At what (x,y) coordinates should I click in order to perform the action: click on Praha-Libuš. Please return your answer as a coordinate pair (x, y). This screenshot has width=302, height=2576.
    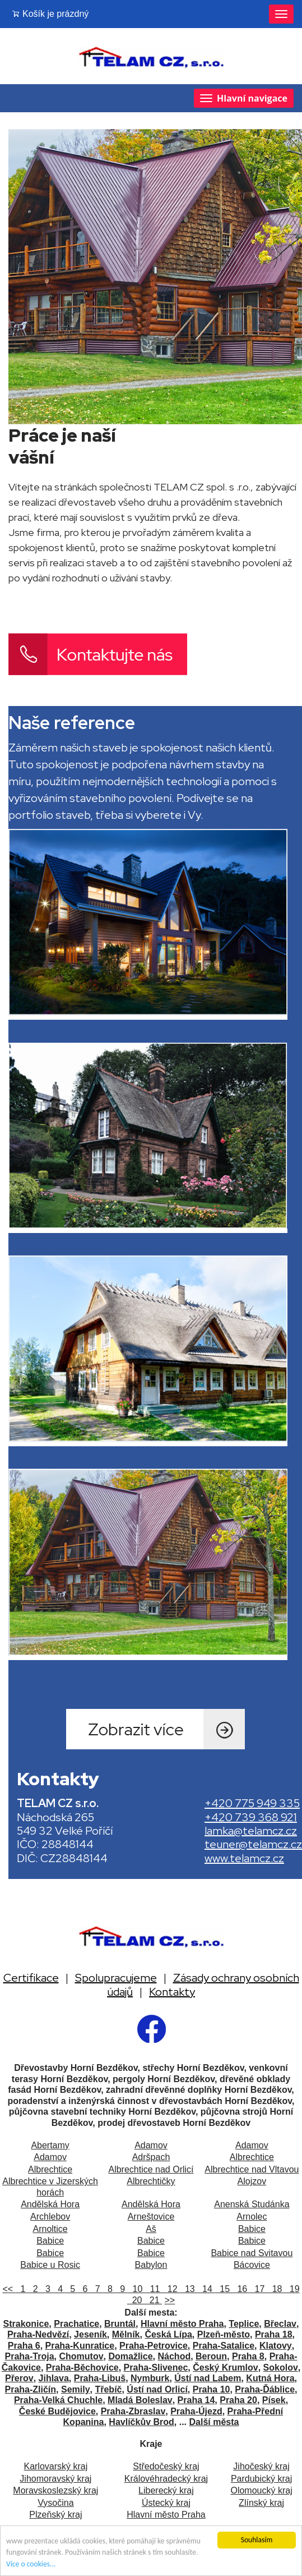
    Looking at the image, I should click on (100, 2378).